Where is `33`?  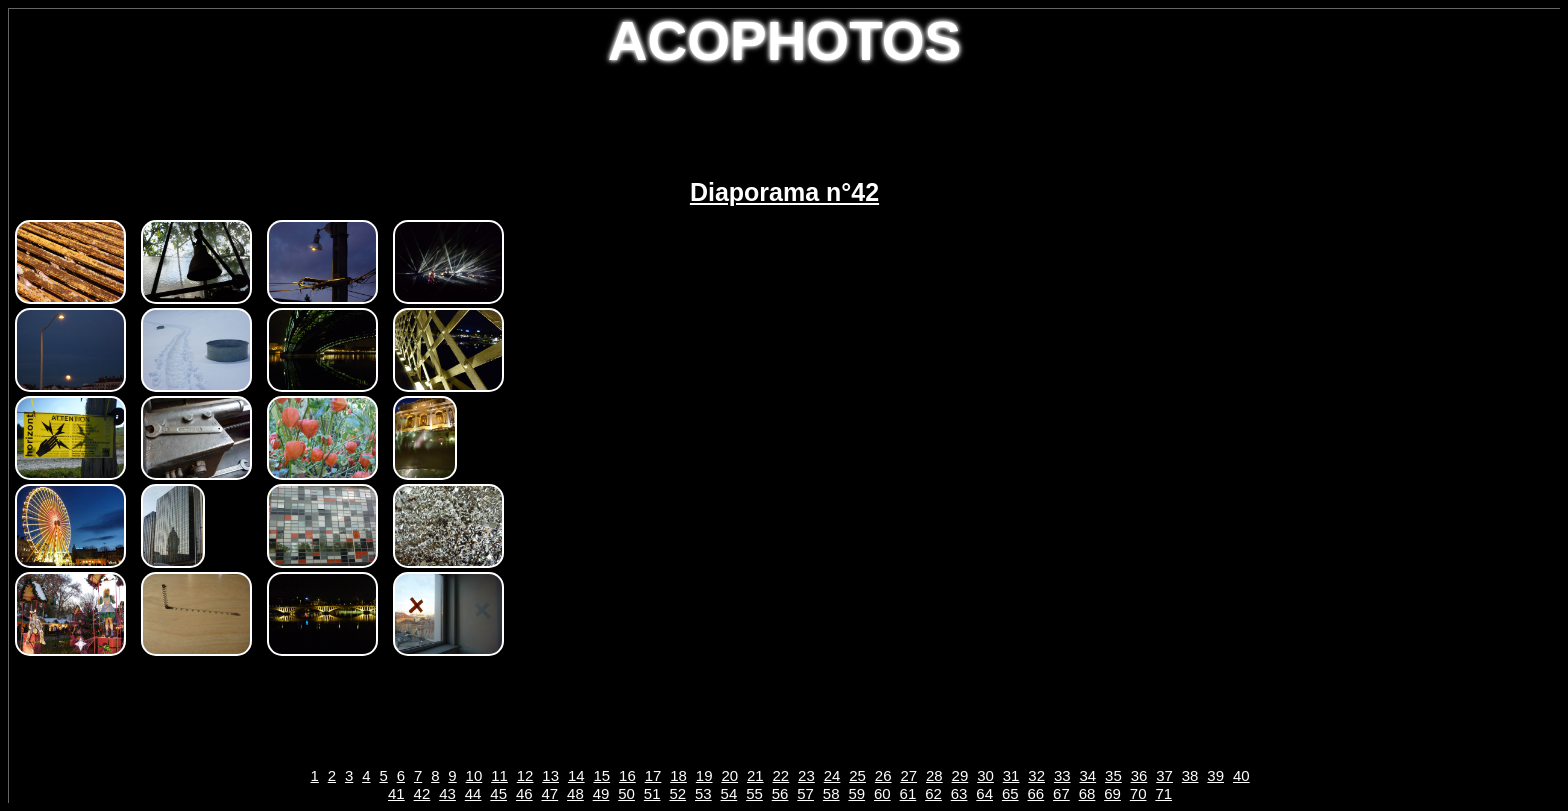
33 is located at coordinates (1062, 775).